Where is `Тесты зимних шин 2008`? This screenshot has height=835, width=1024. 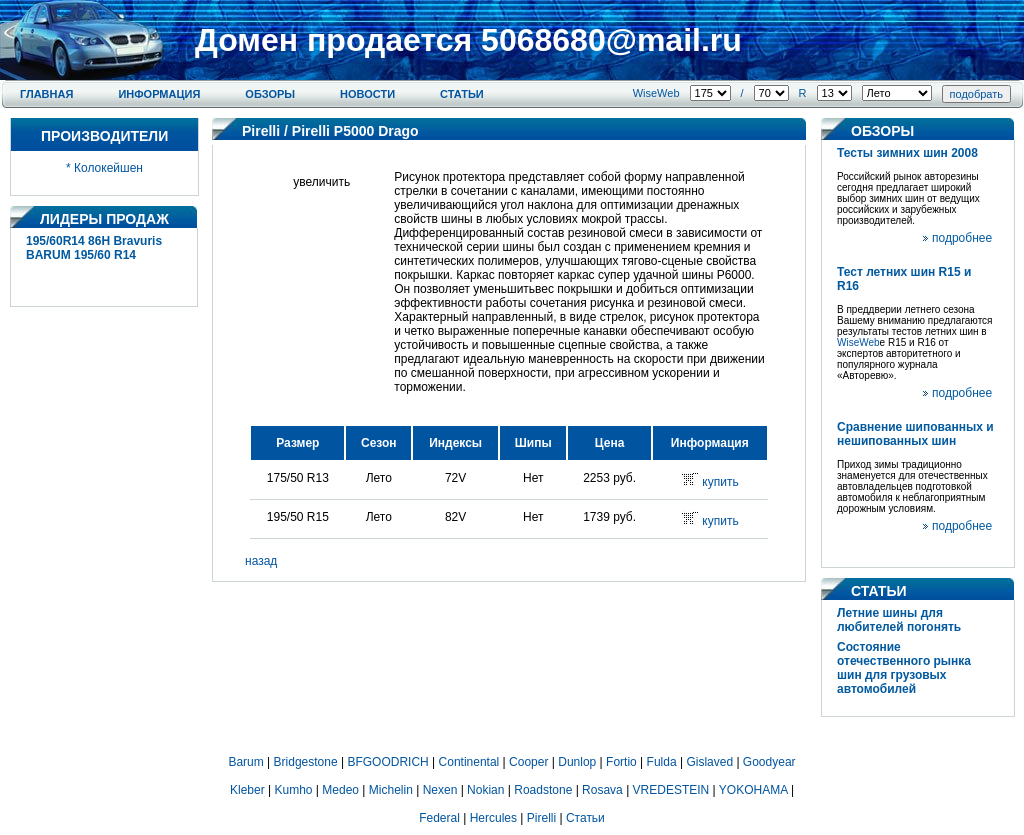
Тесты зимних шин 2008 is located at coordinates (907, 153).